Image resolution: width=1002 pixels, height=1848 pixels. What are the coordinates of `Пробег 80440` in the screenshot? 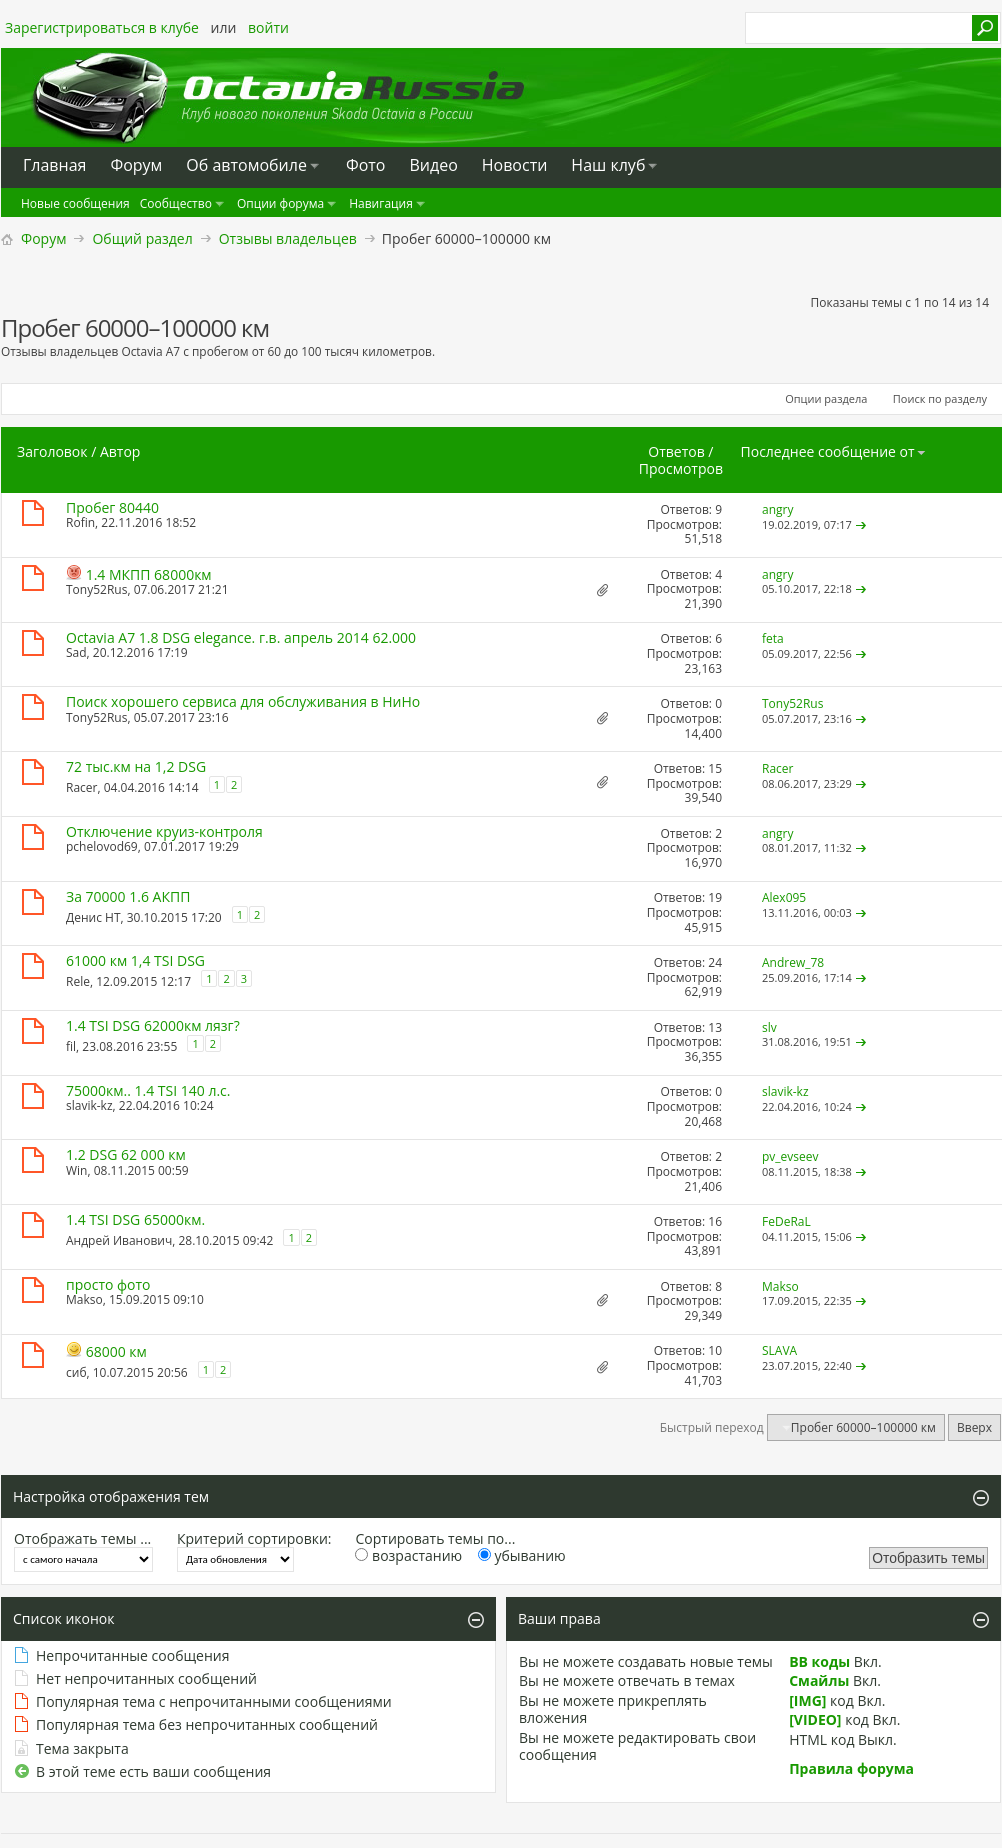 It's located at (112, 507).